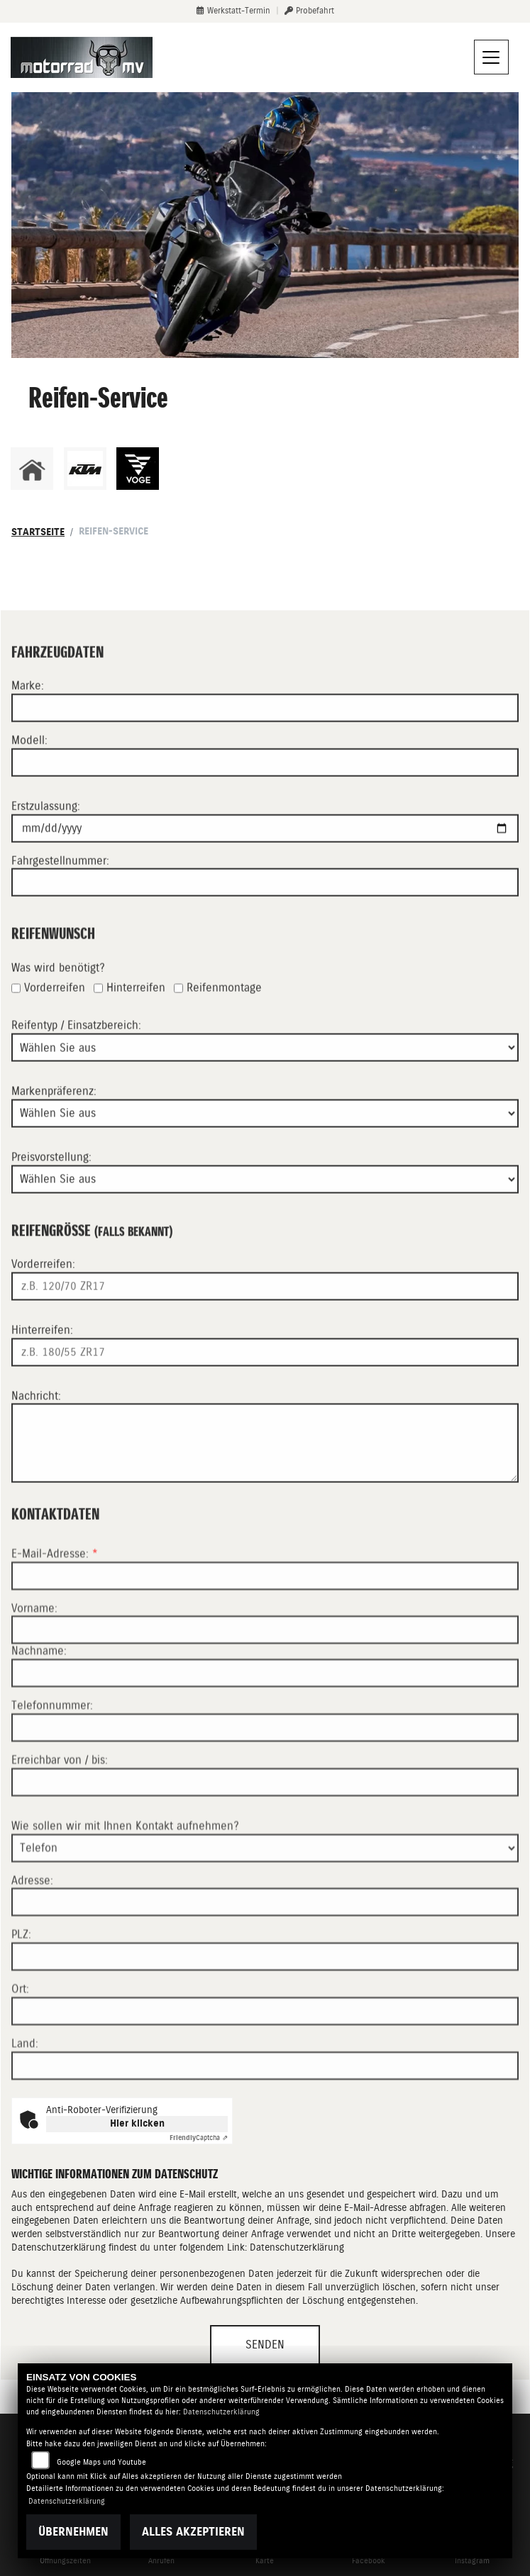  I want to click on Modell:, so click(29, 770).